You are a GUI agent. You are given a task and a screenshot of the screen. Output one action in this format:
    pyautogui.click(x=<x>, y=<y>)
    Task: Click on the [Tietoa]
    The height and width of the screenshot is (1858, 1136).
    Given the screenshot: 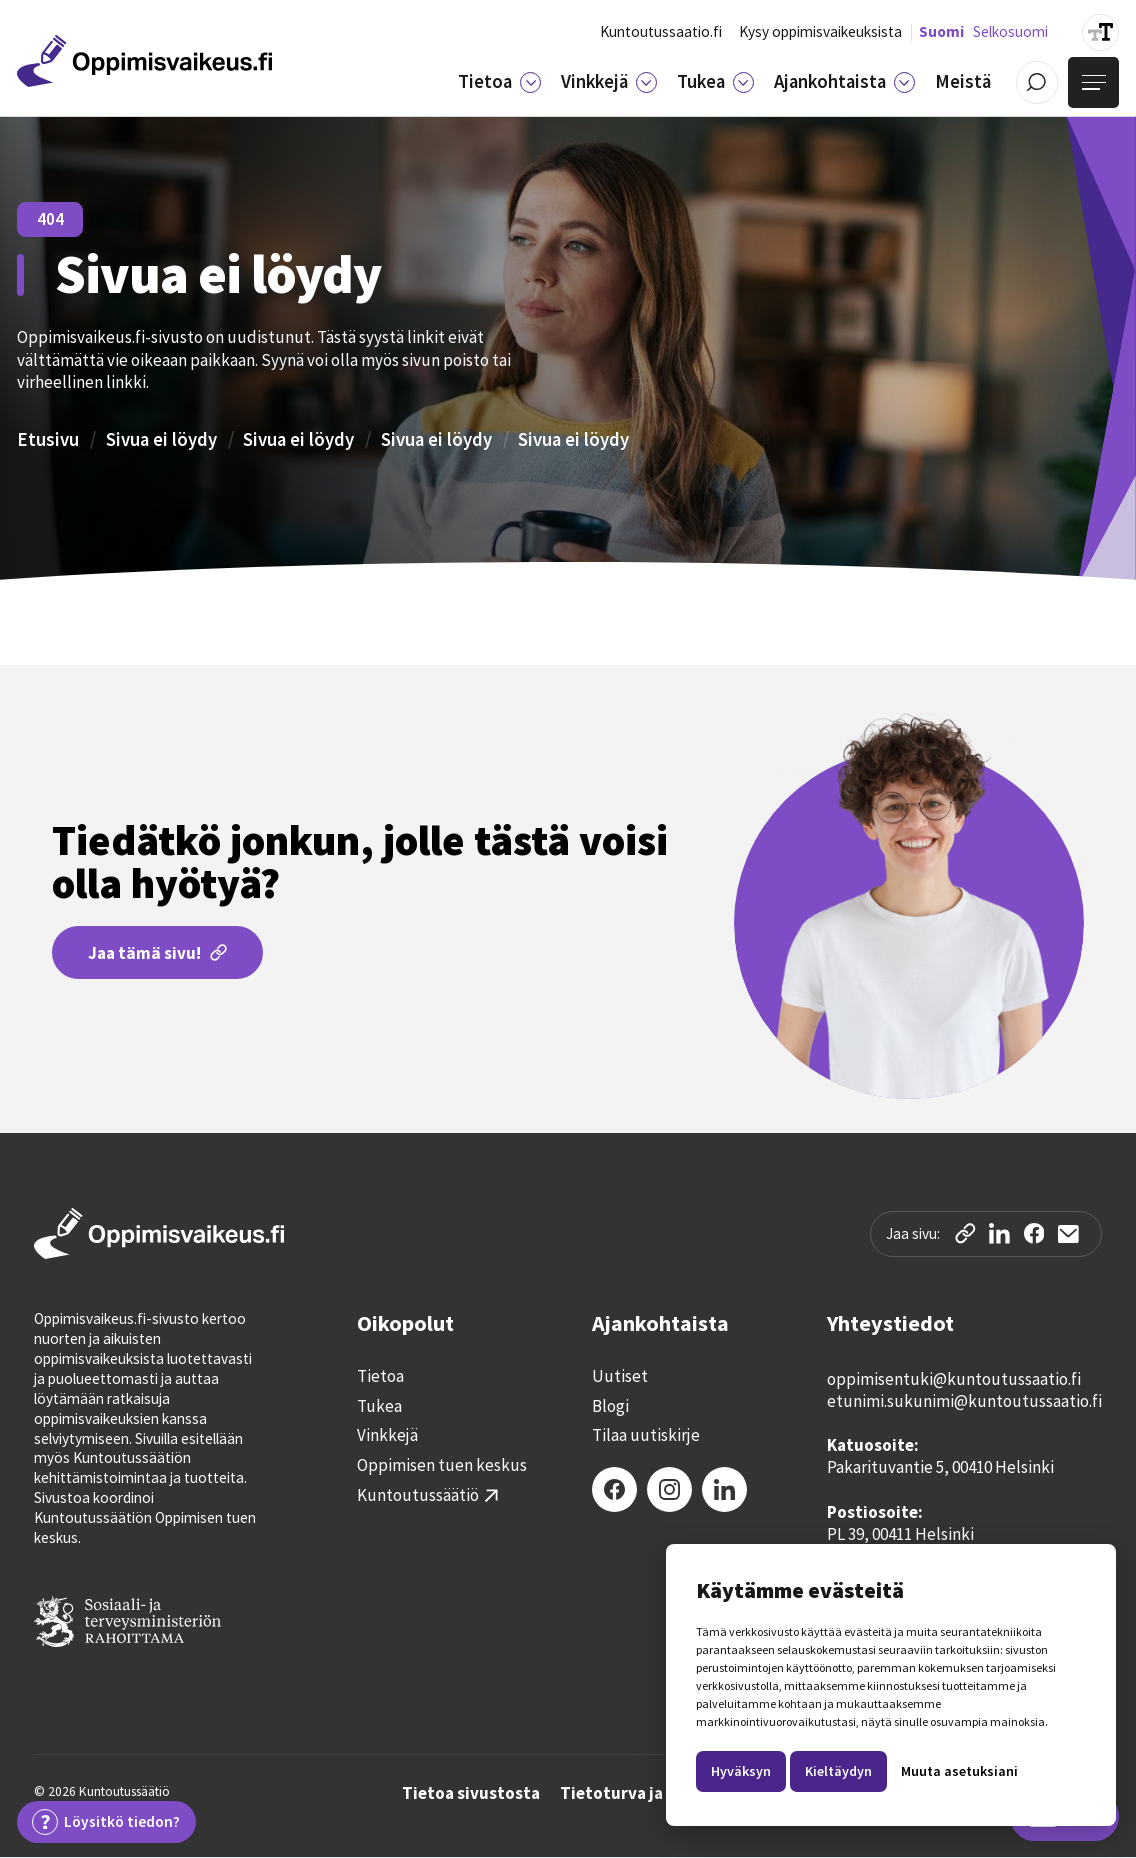 What is the action you would take?
    pyautogui.click(x=530, y=82)
    